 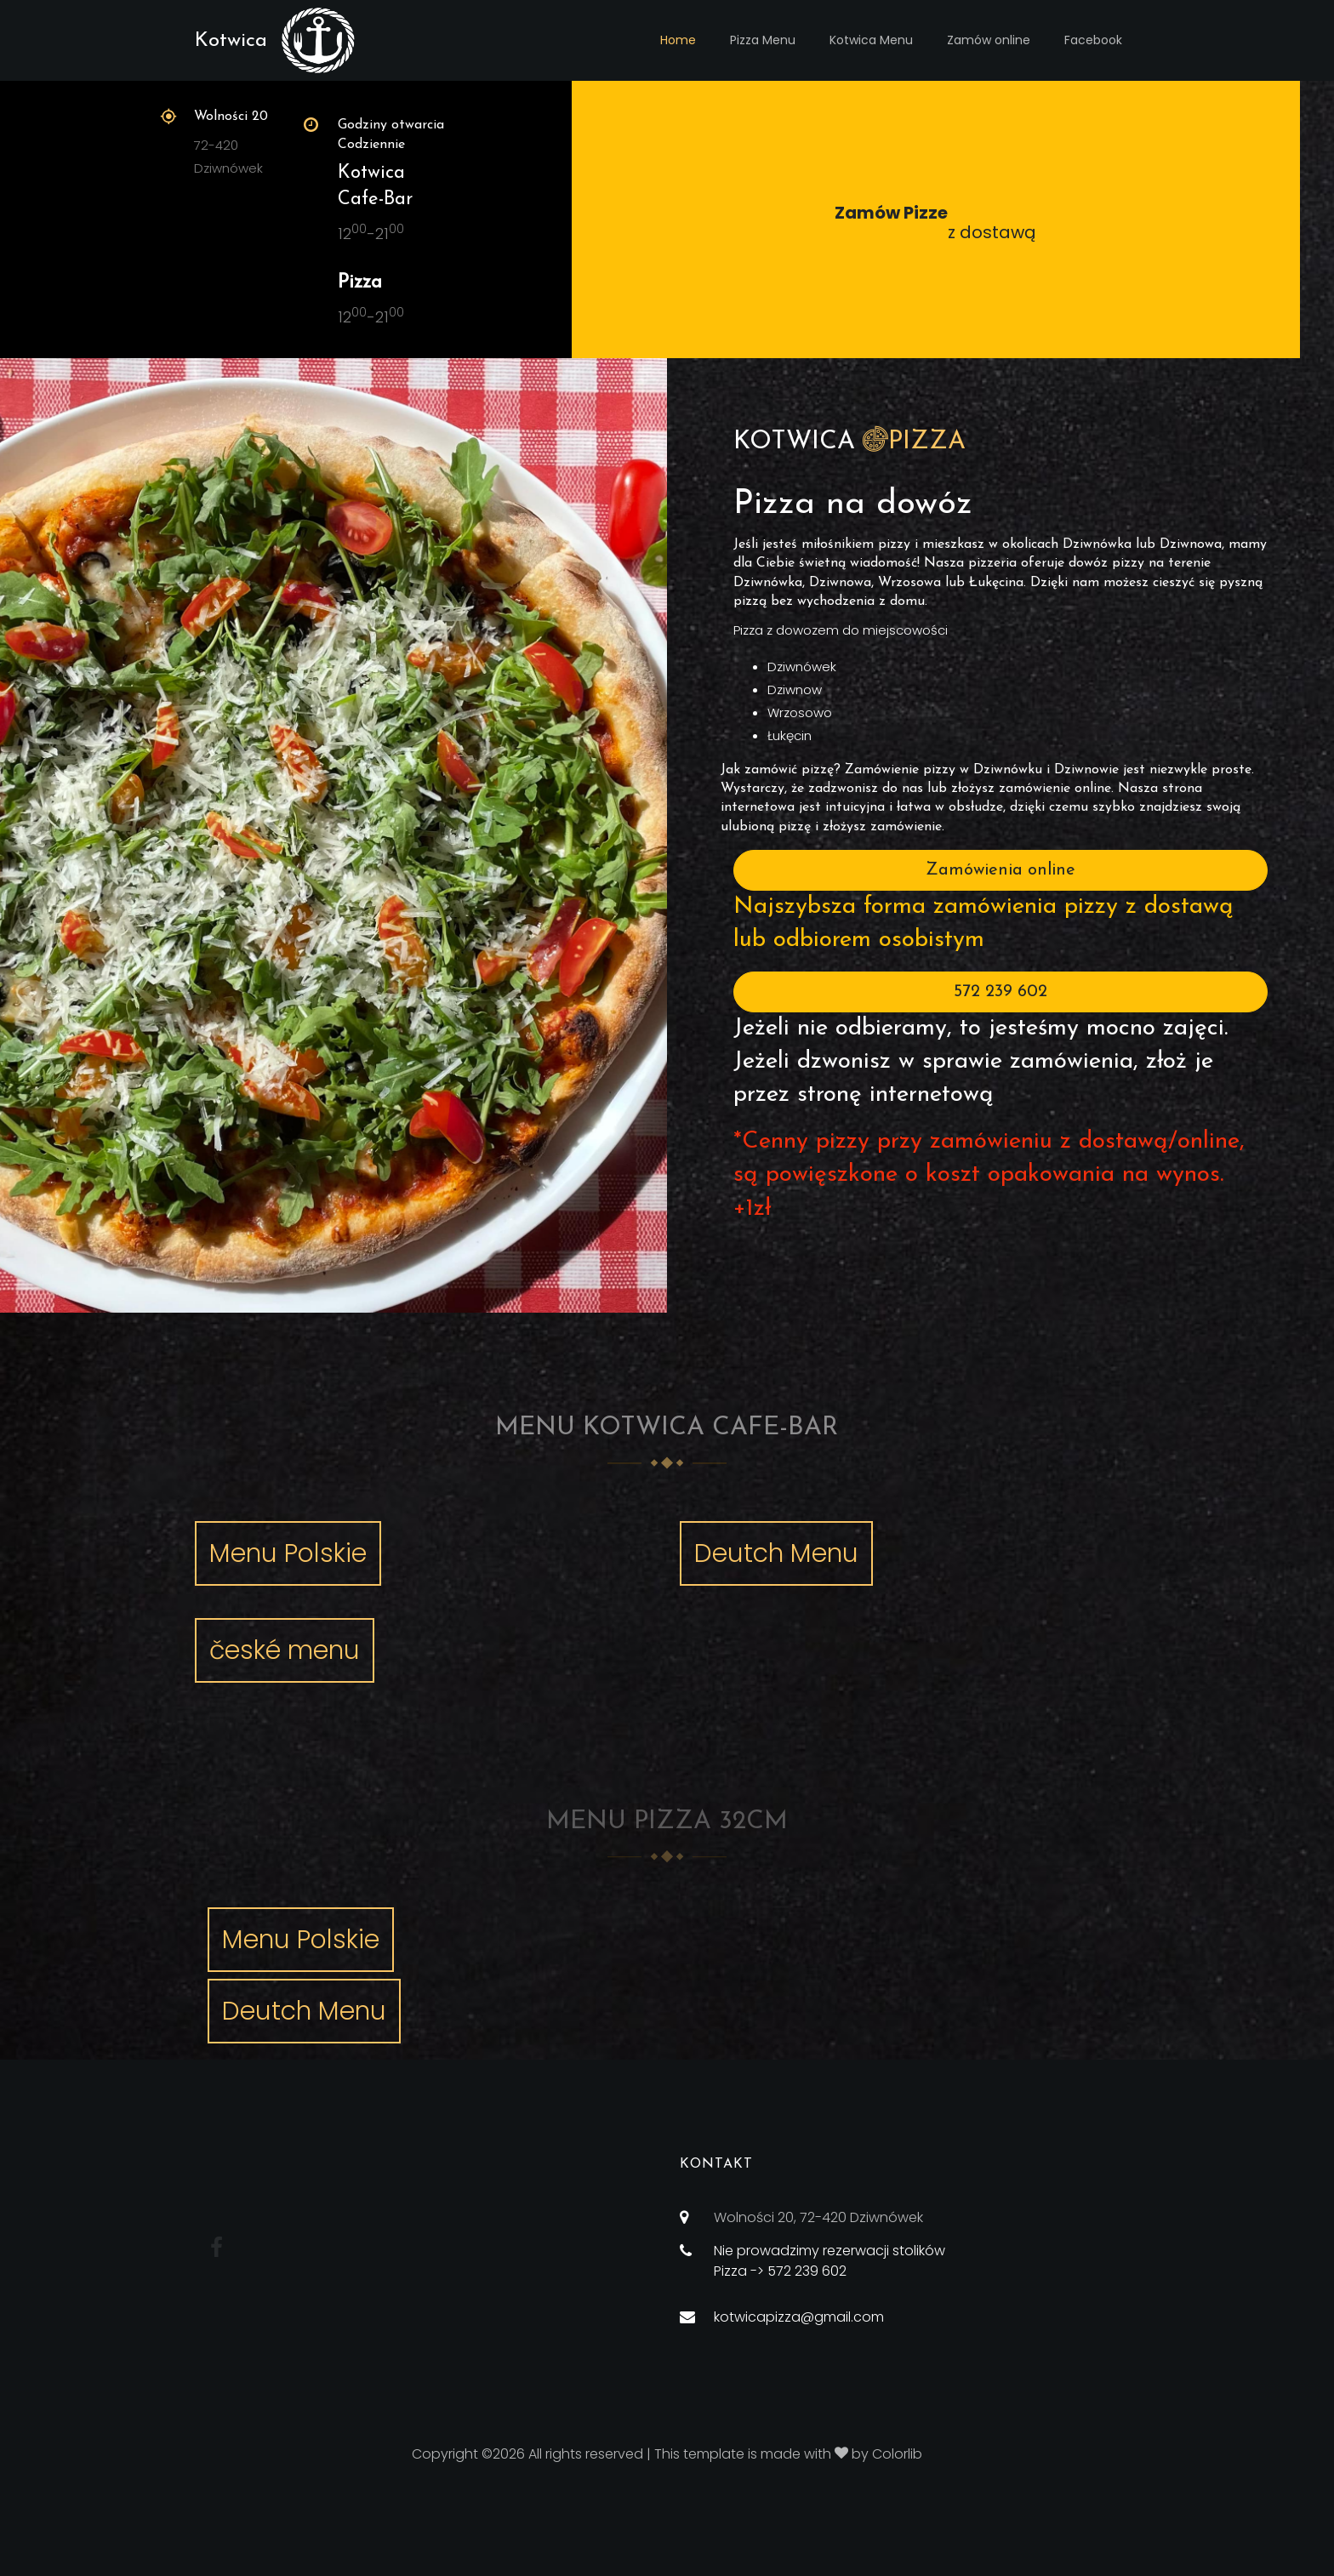 What do you see at coordinates (1000, 991) in the screenshot?
I see `572 239 602` at bounding box center [1000, 991].